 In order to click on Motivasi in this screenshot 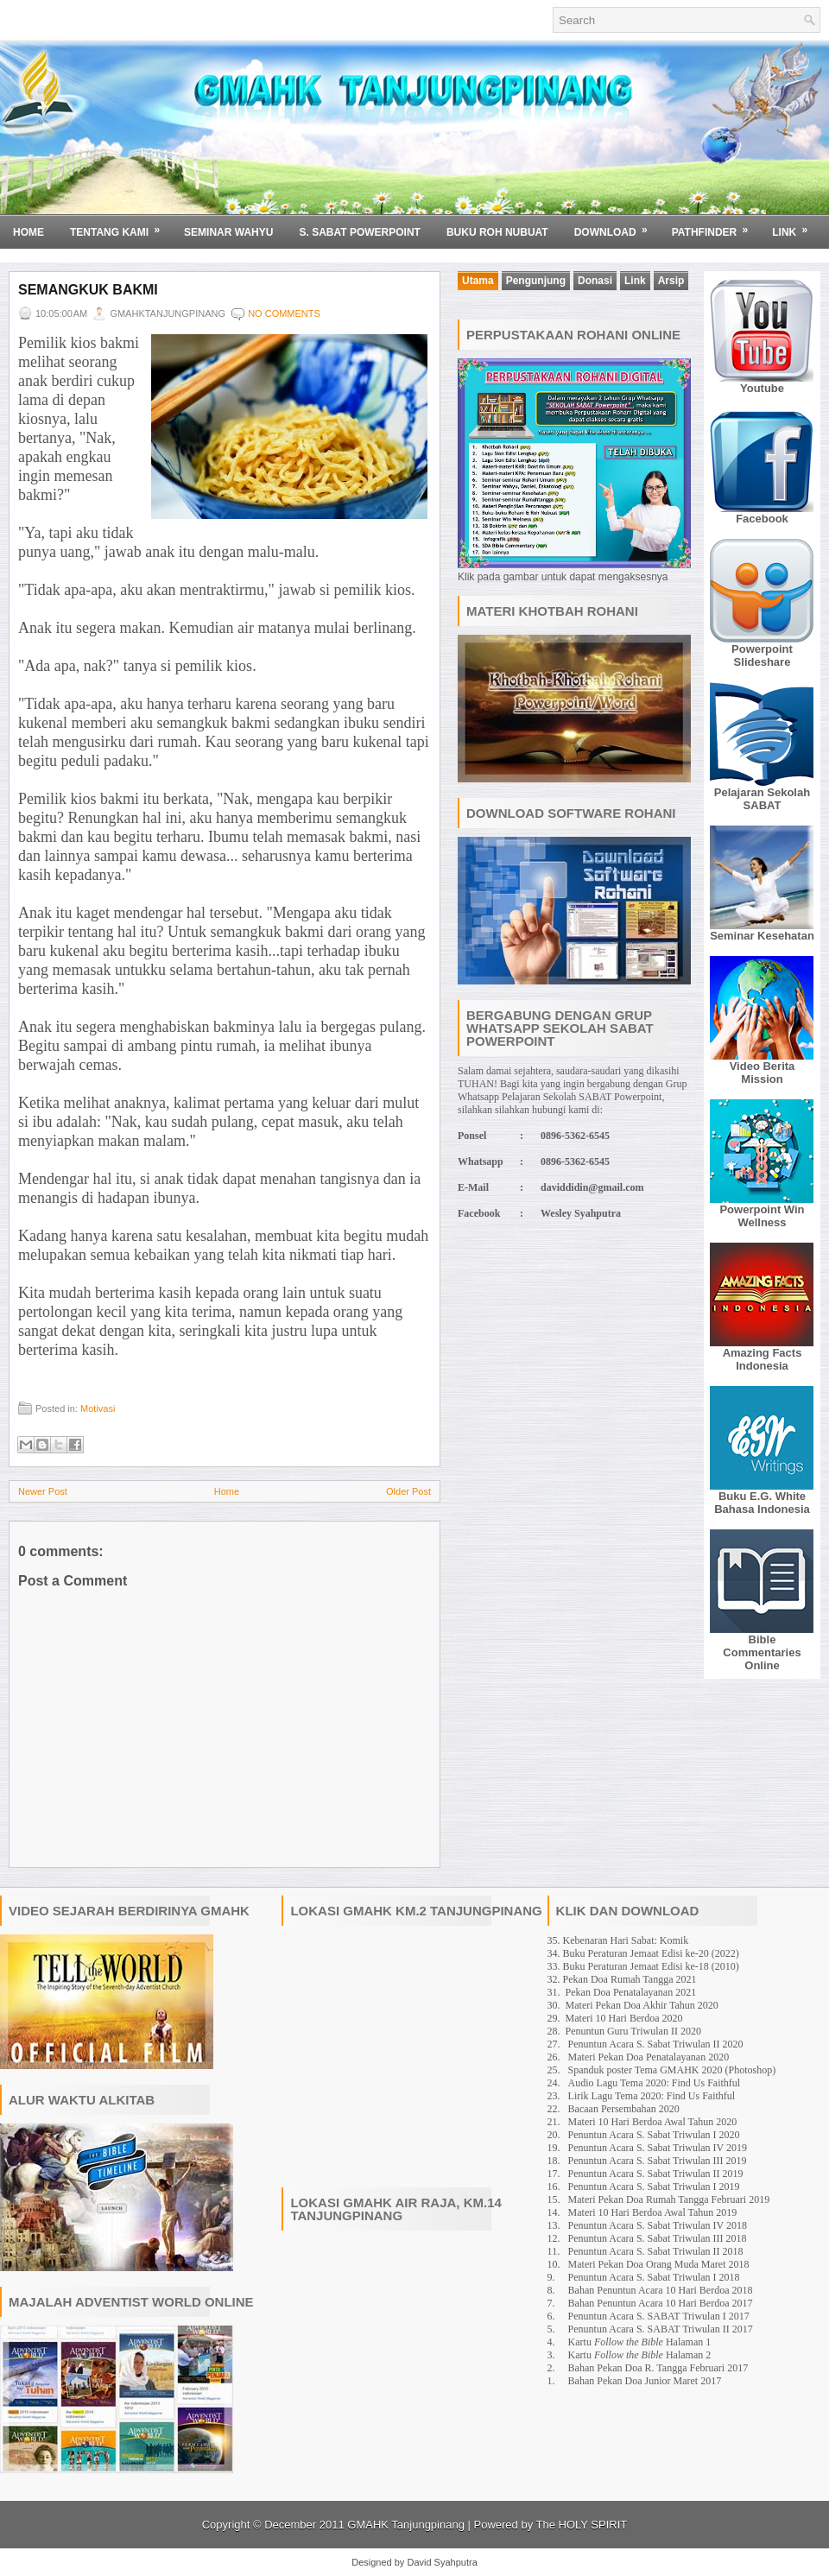, I will do `click(97, 1408)`.